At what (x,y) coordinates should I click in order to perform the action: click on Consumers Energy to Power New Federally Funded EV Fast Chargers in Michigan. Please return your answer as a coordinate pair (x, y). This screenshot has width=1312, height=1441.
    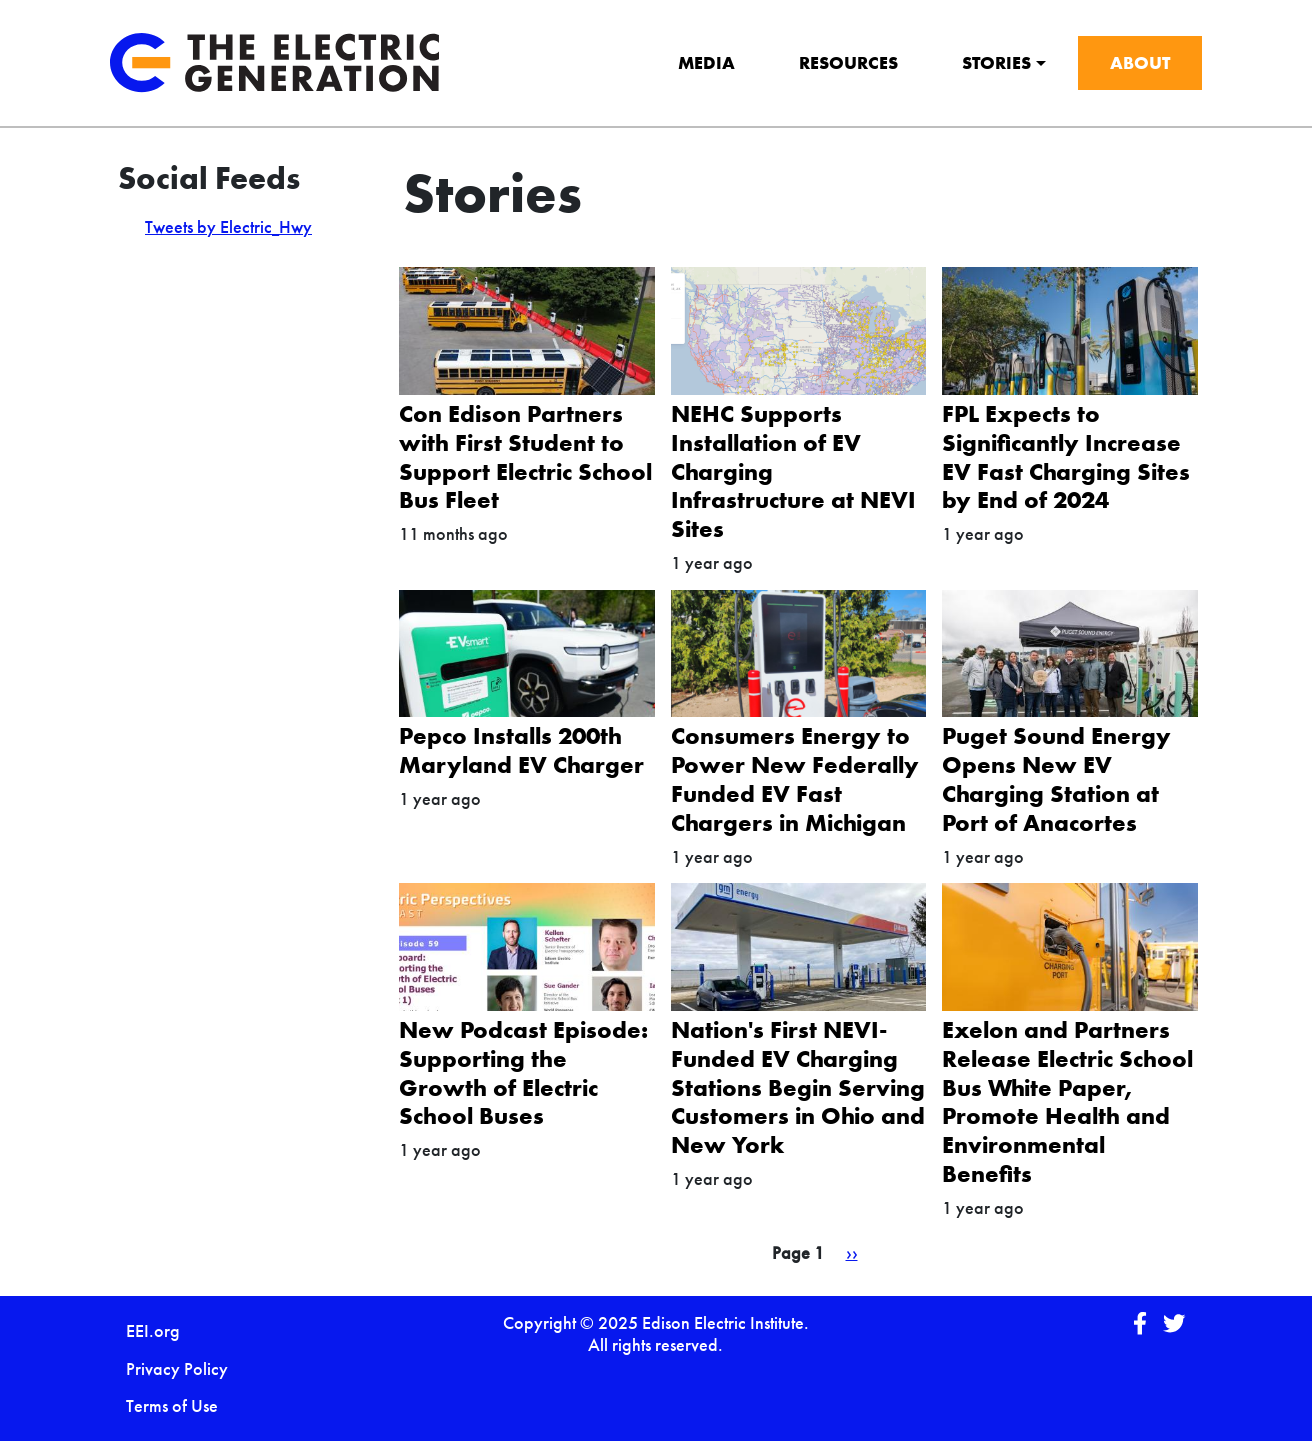
    Looking at the image, I should click on (795, 778).